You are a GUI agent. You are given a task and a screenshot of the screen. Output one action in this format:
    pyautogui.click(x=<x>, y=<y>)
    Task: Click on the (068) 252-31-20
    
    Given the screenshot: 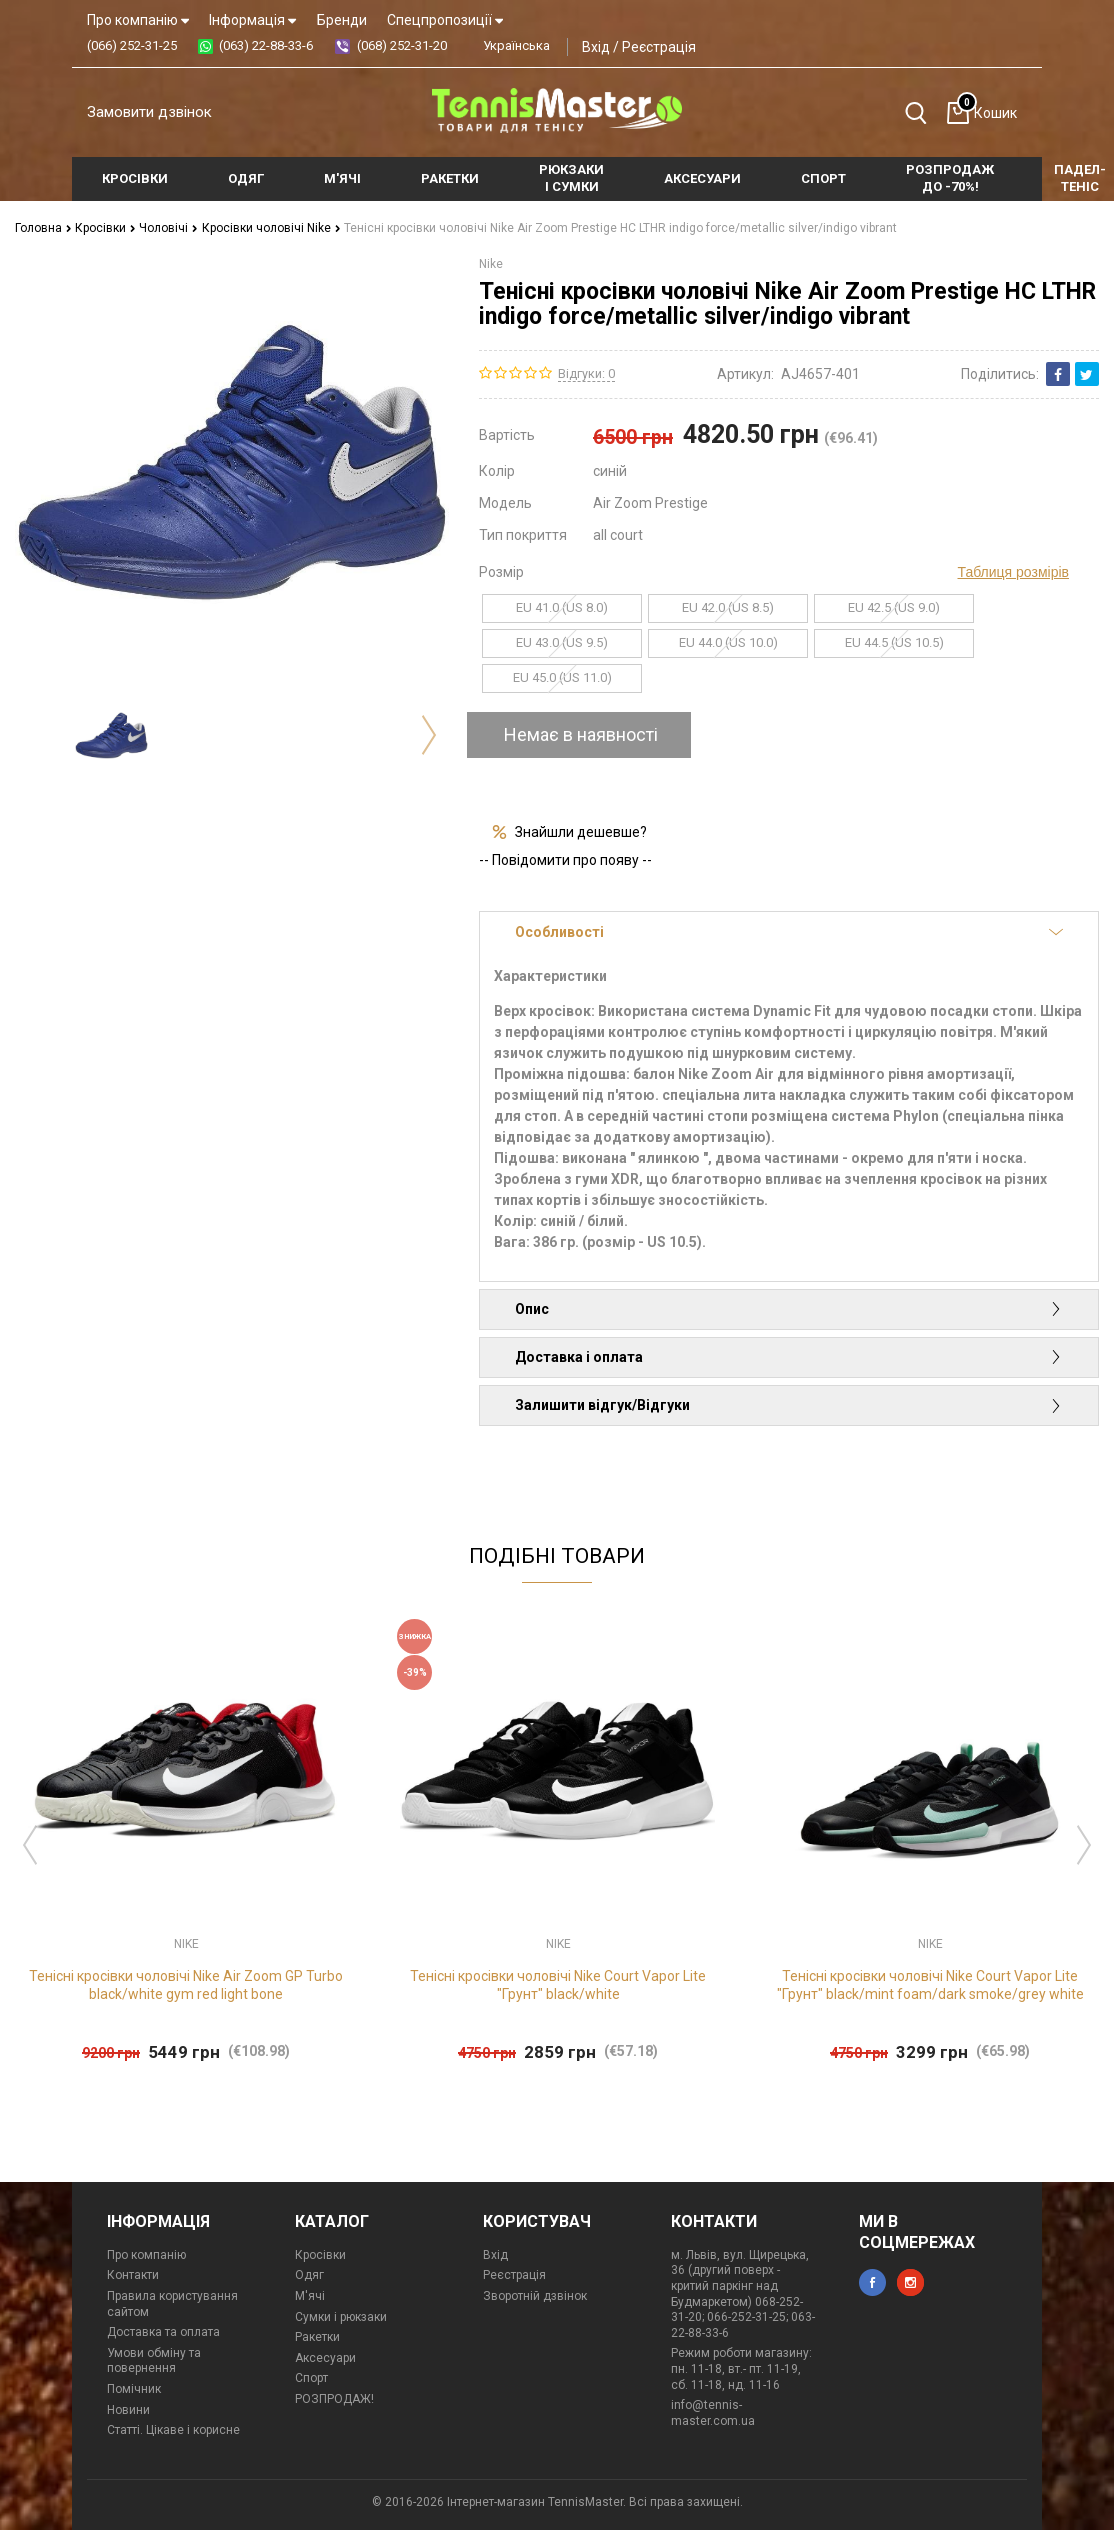 What is the action you would take?
    pyautogui.click(x=402, y=45)
    